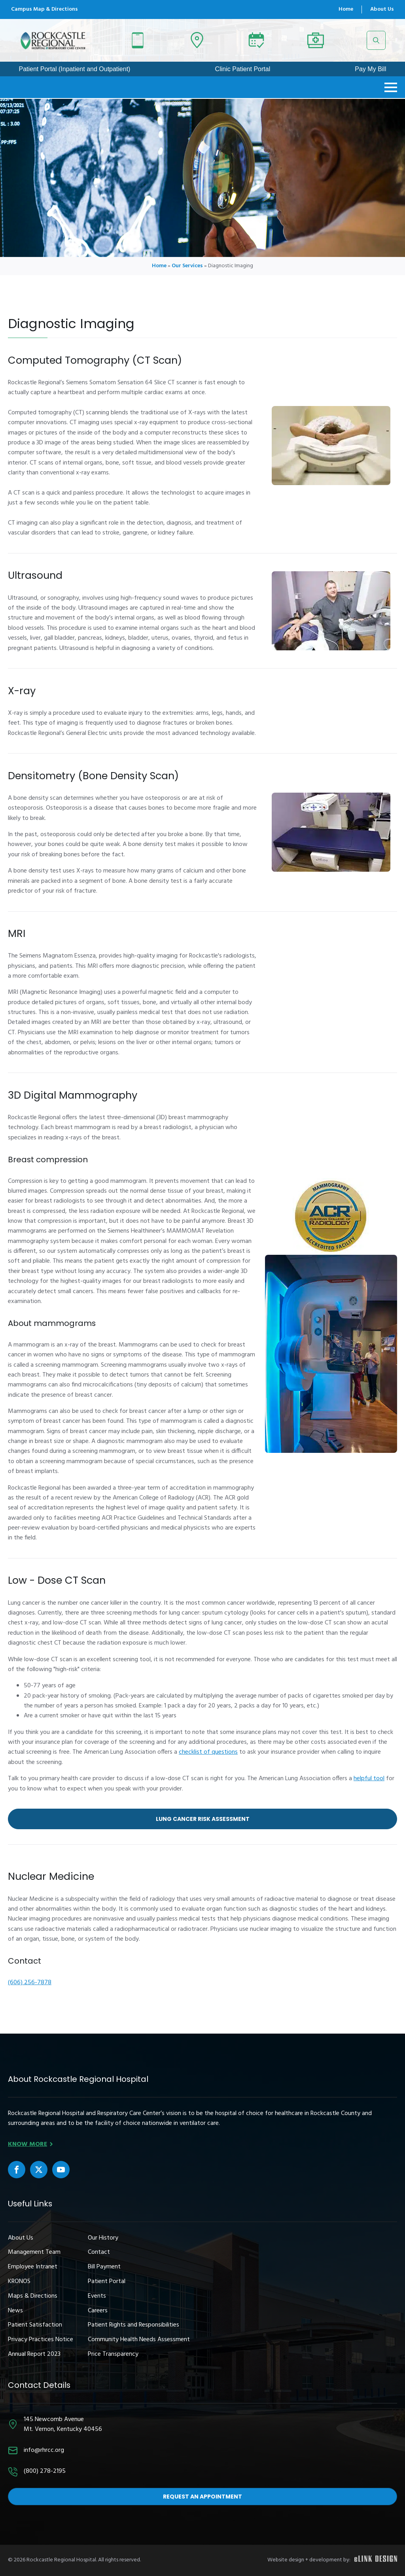  What do you see at coordinates (390, 87) in the screenshot?
I see `[Open Menu]` at bounding box center [390, 87].